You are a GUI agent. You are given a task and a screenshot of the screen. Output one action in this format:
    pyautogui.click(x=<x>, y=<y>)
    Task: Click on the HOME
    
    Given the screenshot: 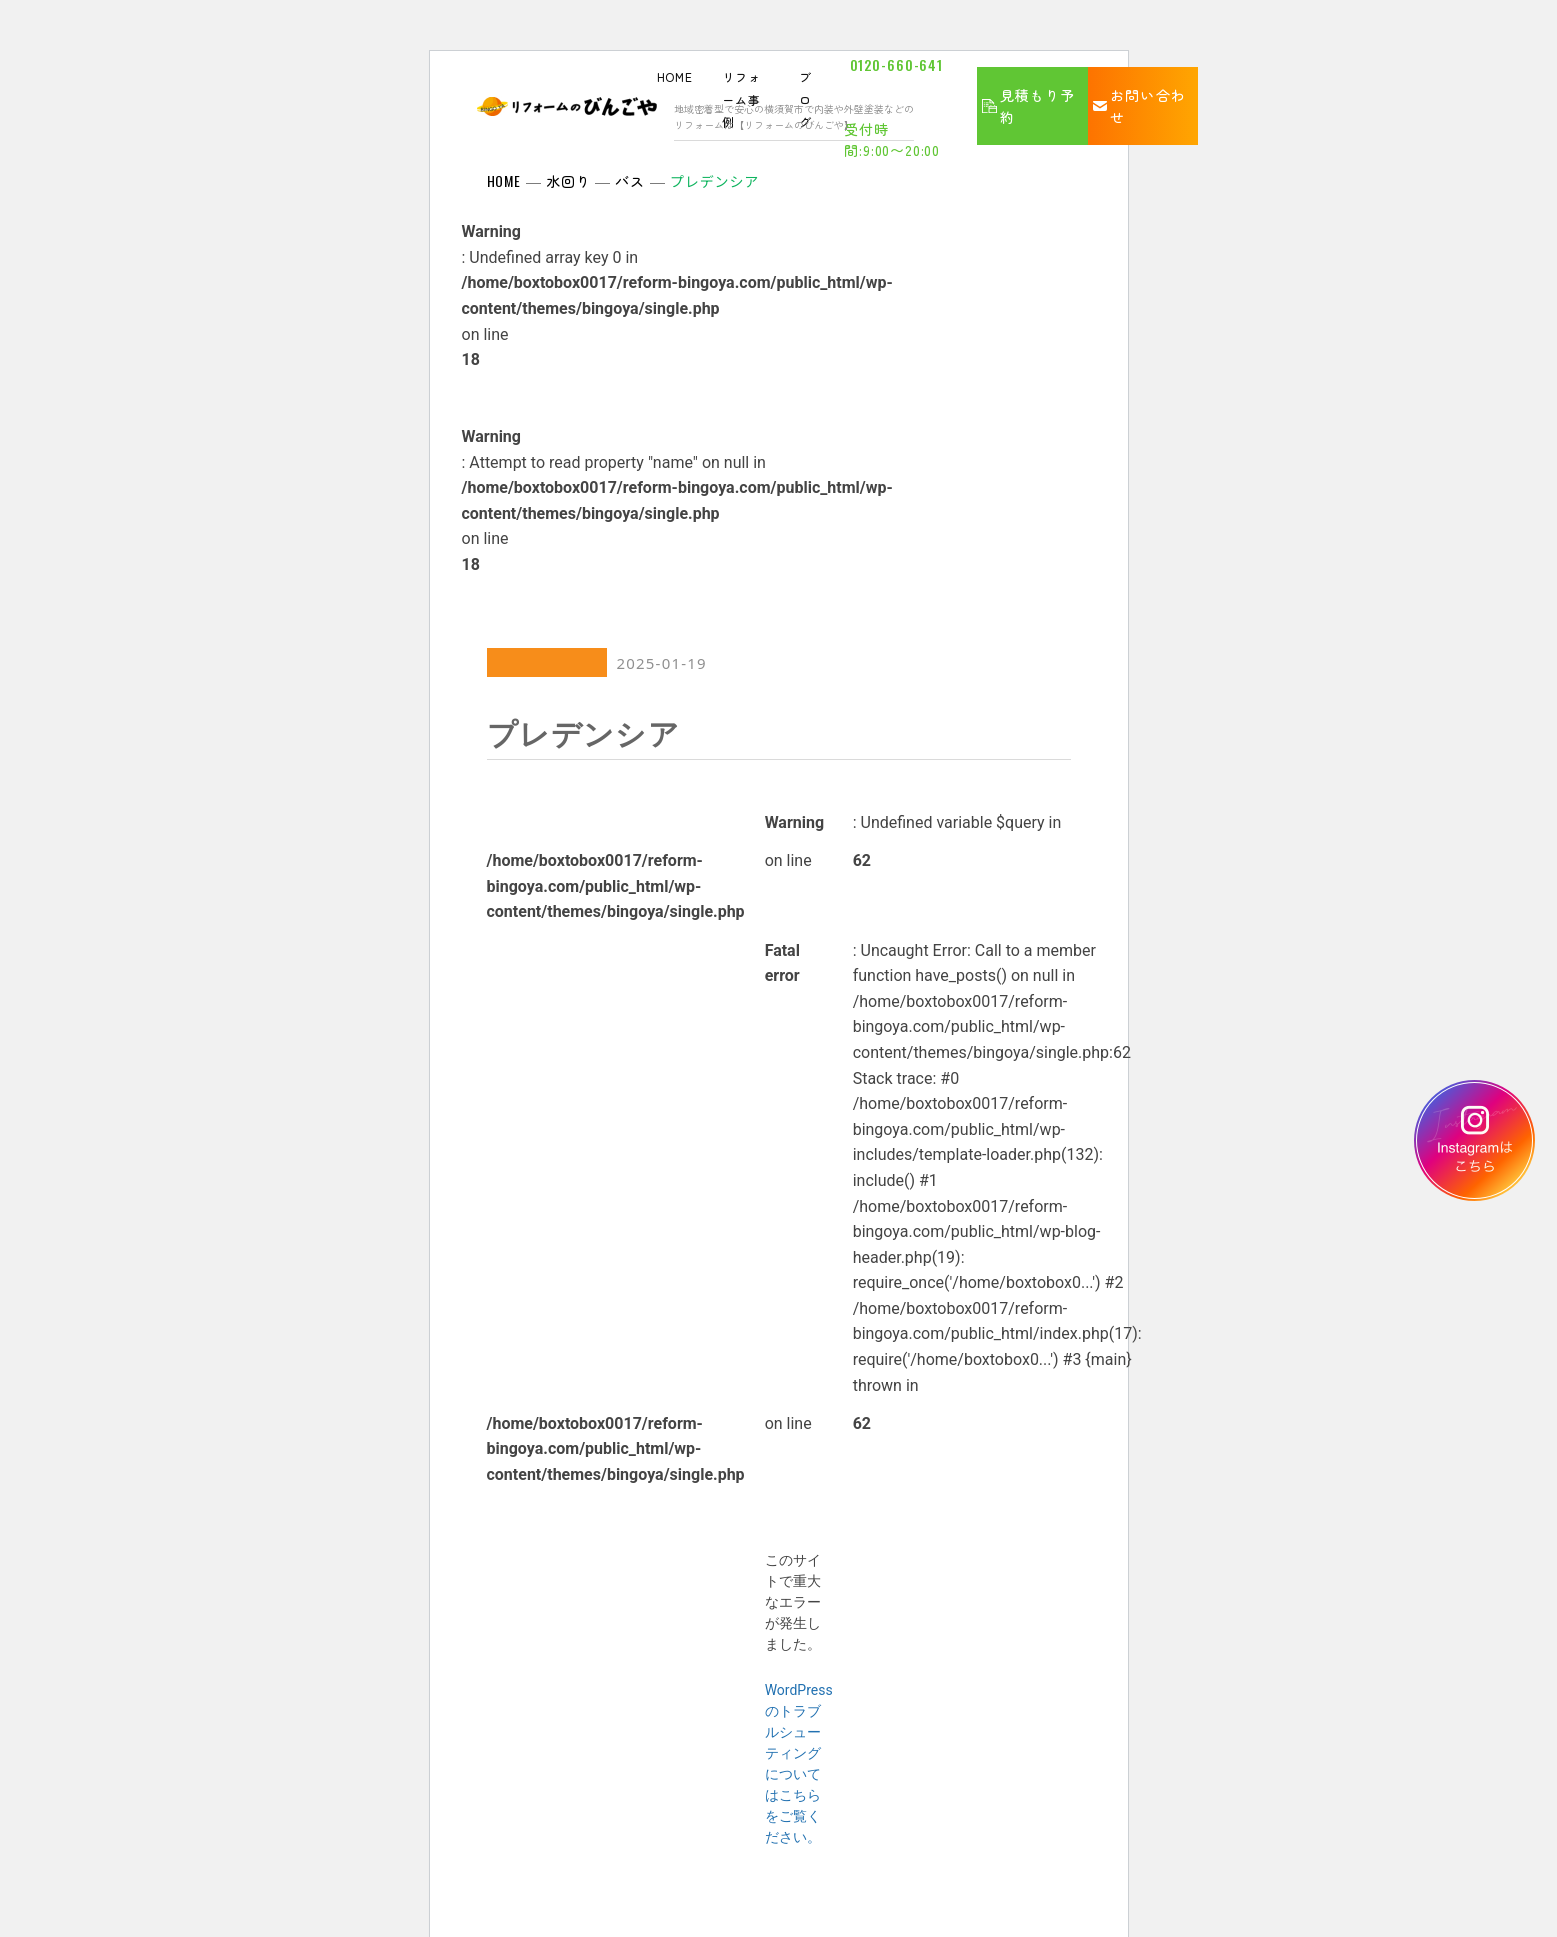 What is the action you would take?
    pyautogui.click(x=675, y=76)
    